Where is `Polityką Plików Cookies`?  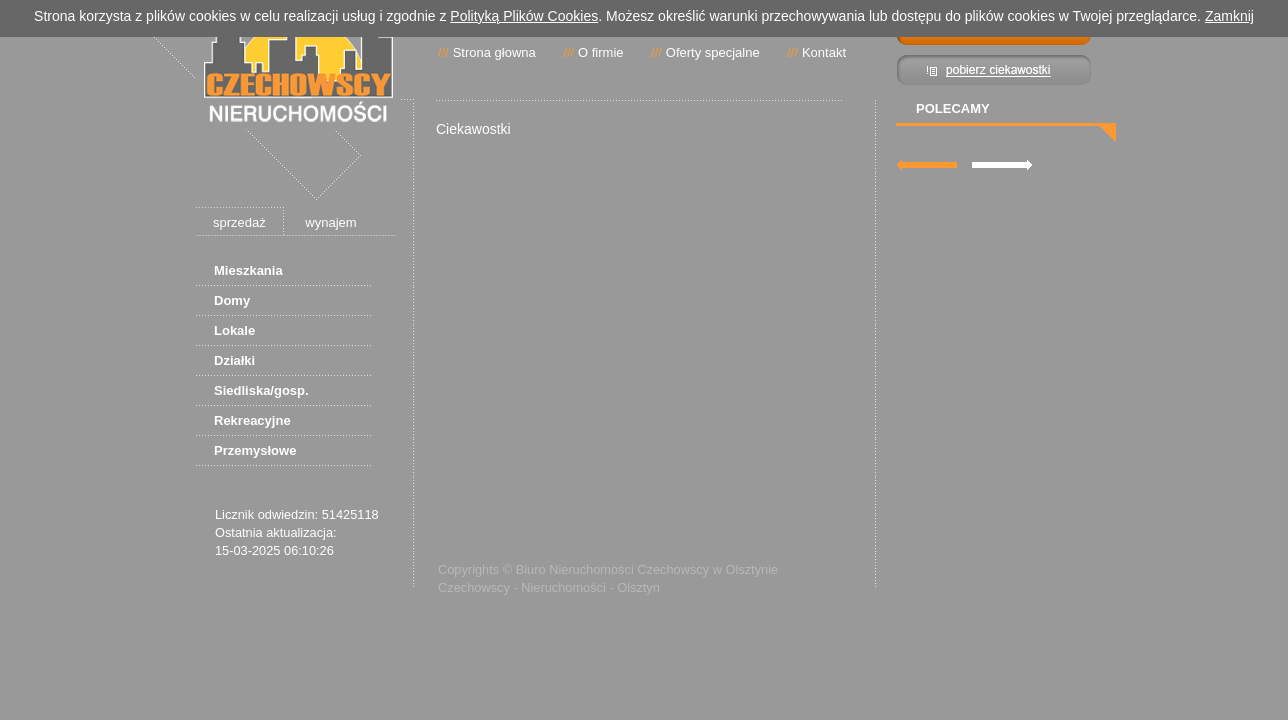
Polityką Plików Cookies is located at coordinates (524, 16).